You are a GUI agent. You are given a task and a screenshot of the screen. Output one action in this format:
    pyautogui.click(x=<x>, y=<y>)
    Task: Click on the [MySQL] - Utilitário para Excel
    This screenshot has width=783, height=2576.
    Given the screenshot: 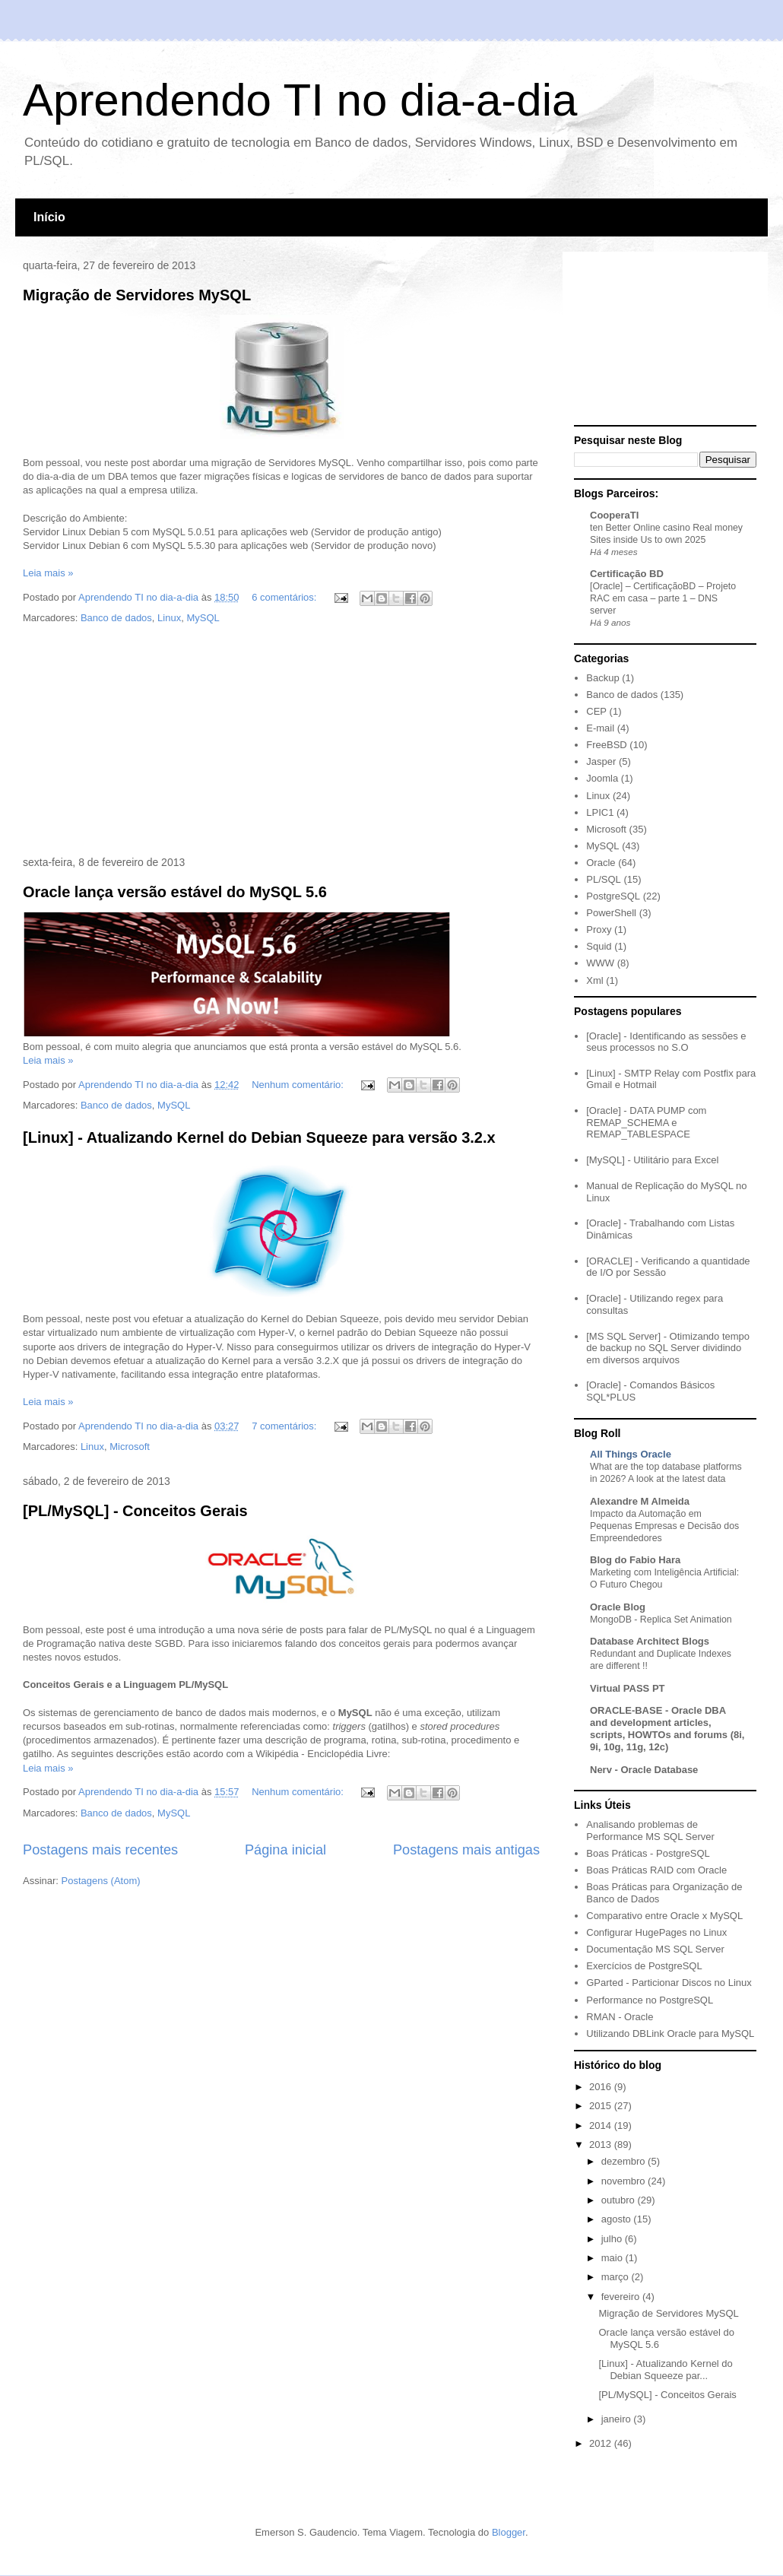 What is the action you would take?
    pyautogui.click(x=652, y=1160)
    